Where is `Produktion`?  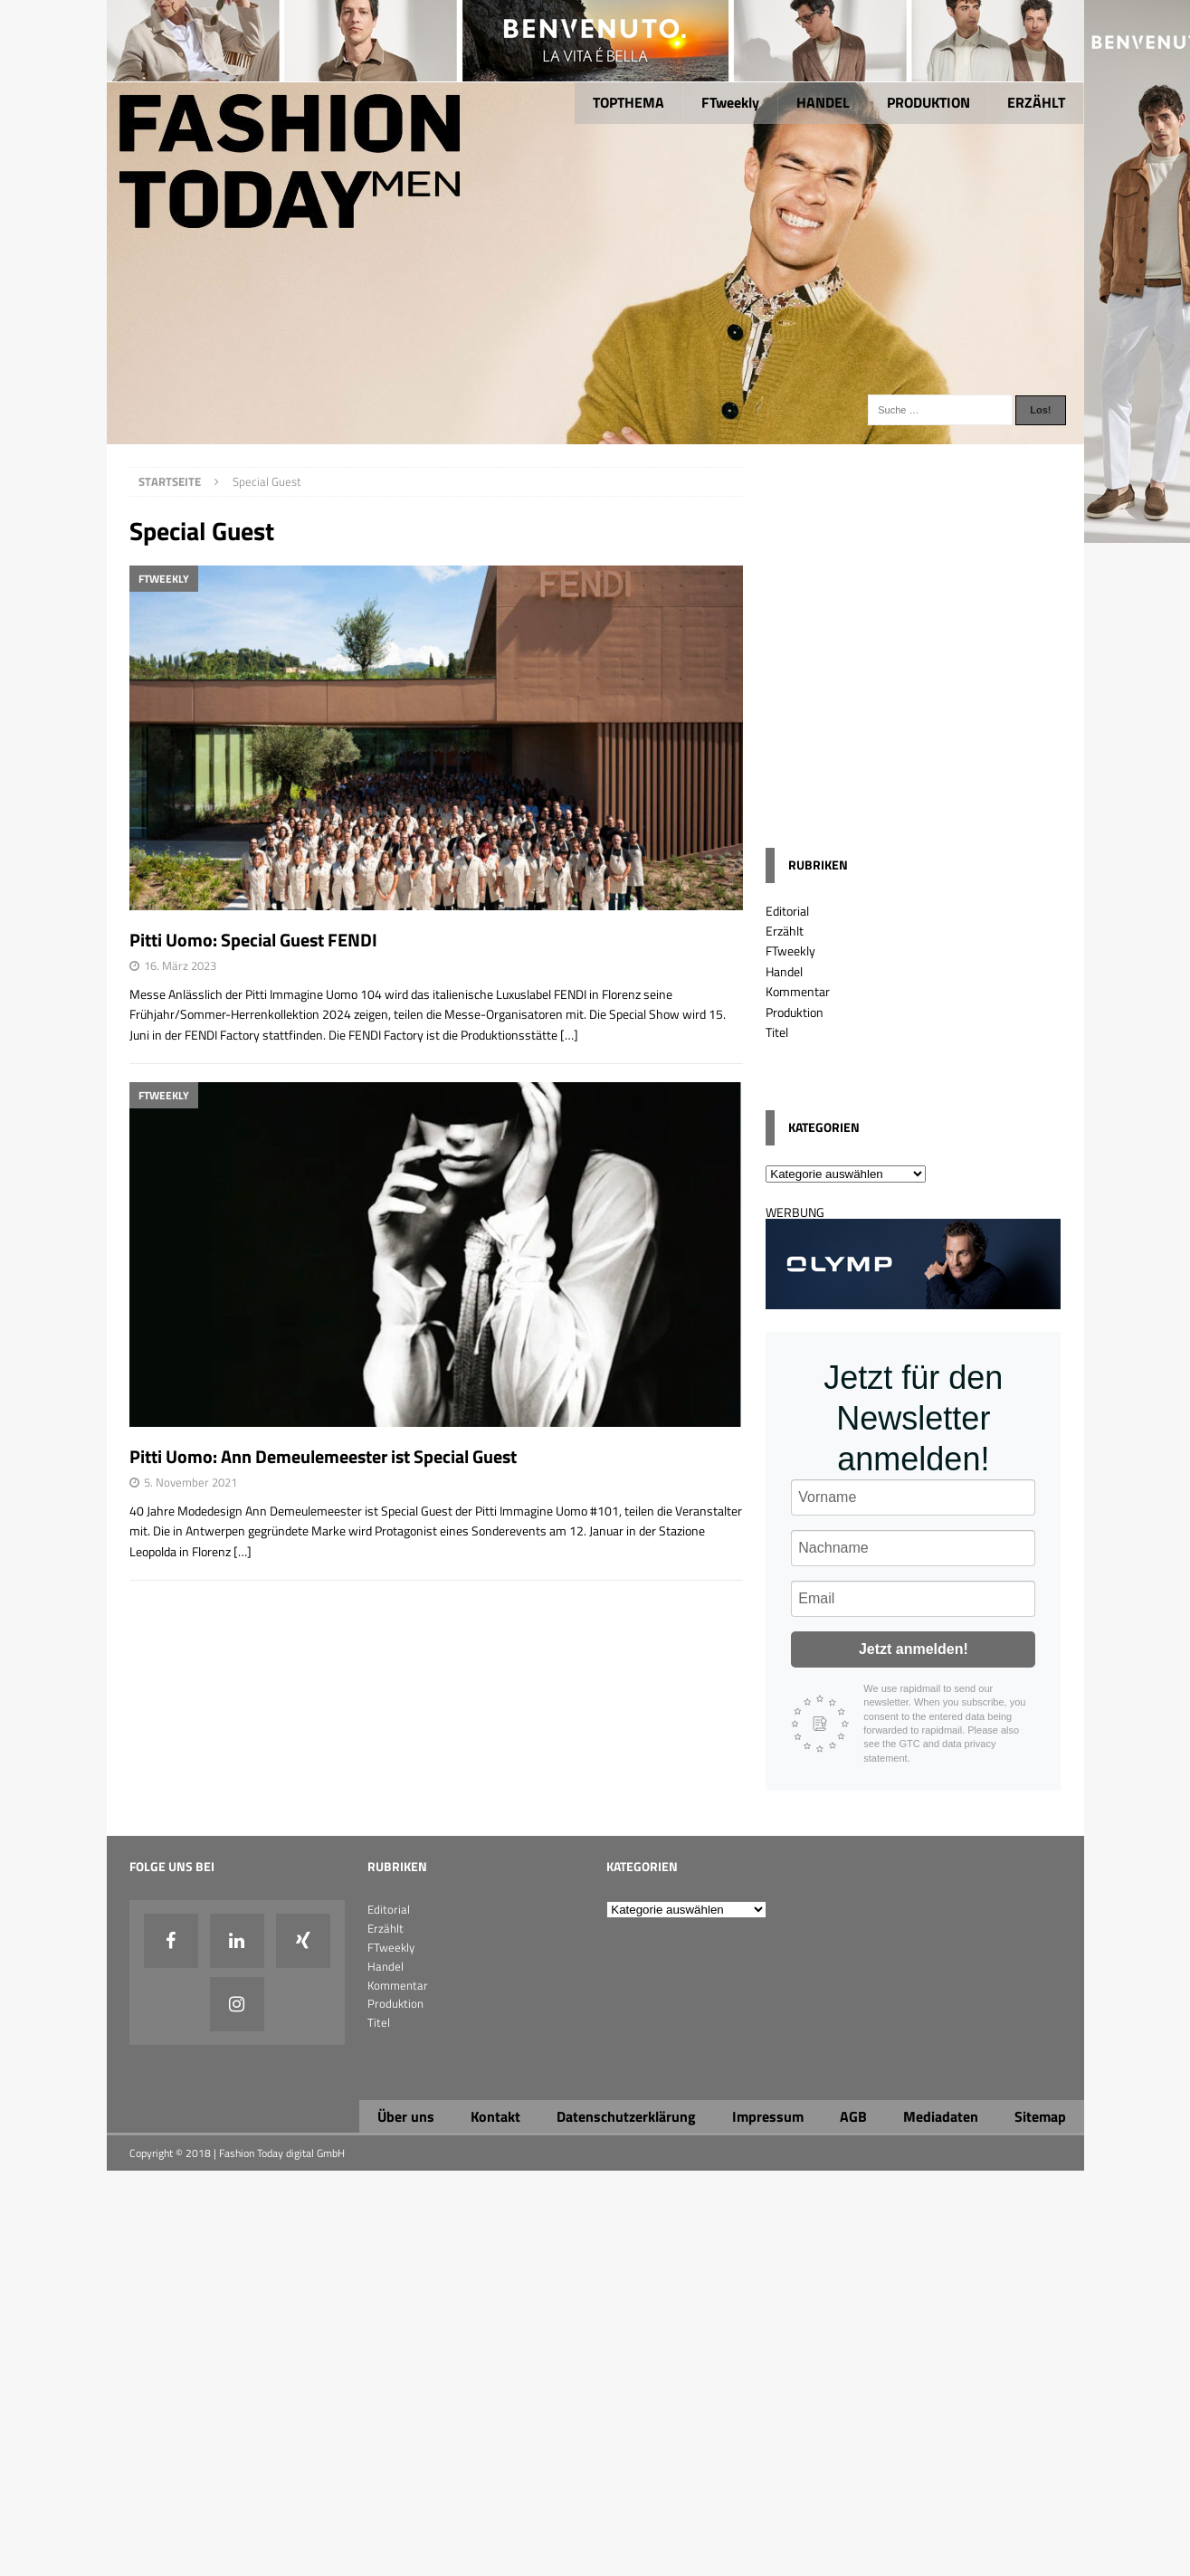
Produktion is located at coordinates (794, 1012).